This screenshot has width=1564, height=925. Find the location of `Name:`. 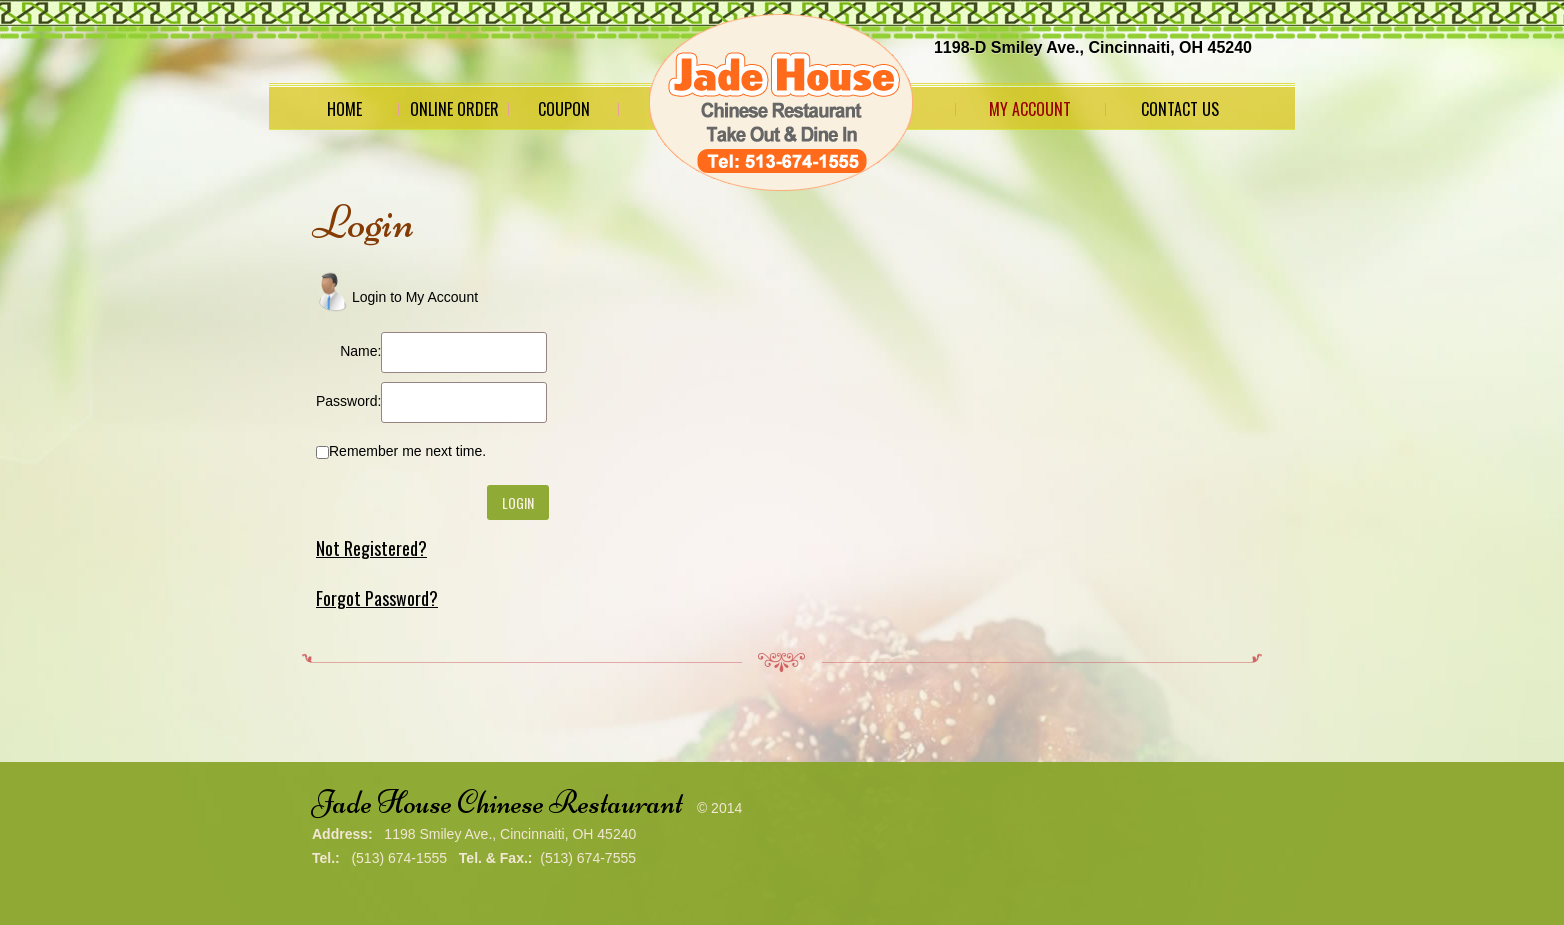

Name: is located at coordinates (360, 351).